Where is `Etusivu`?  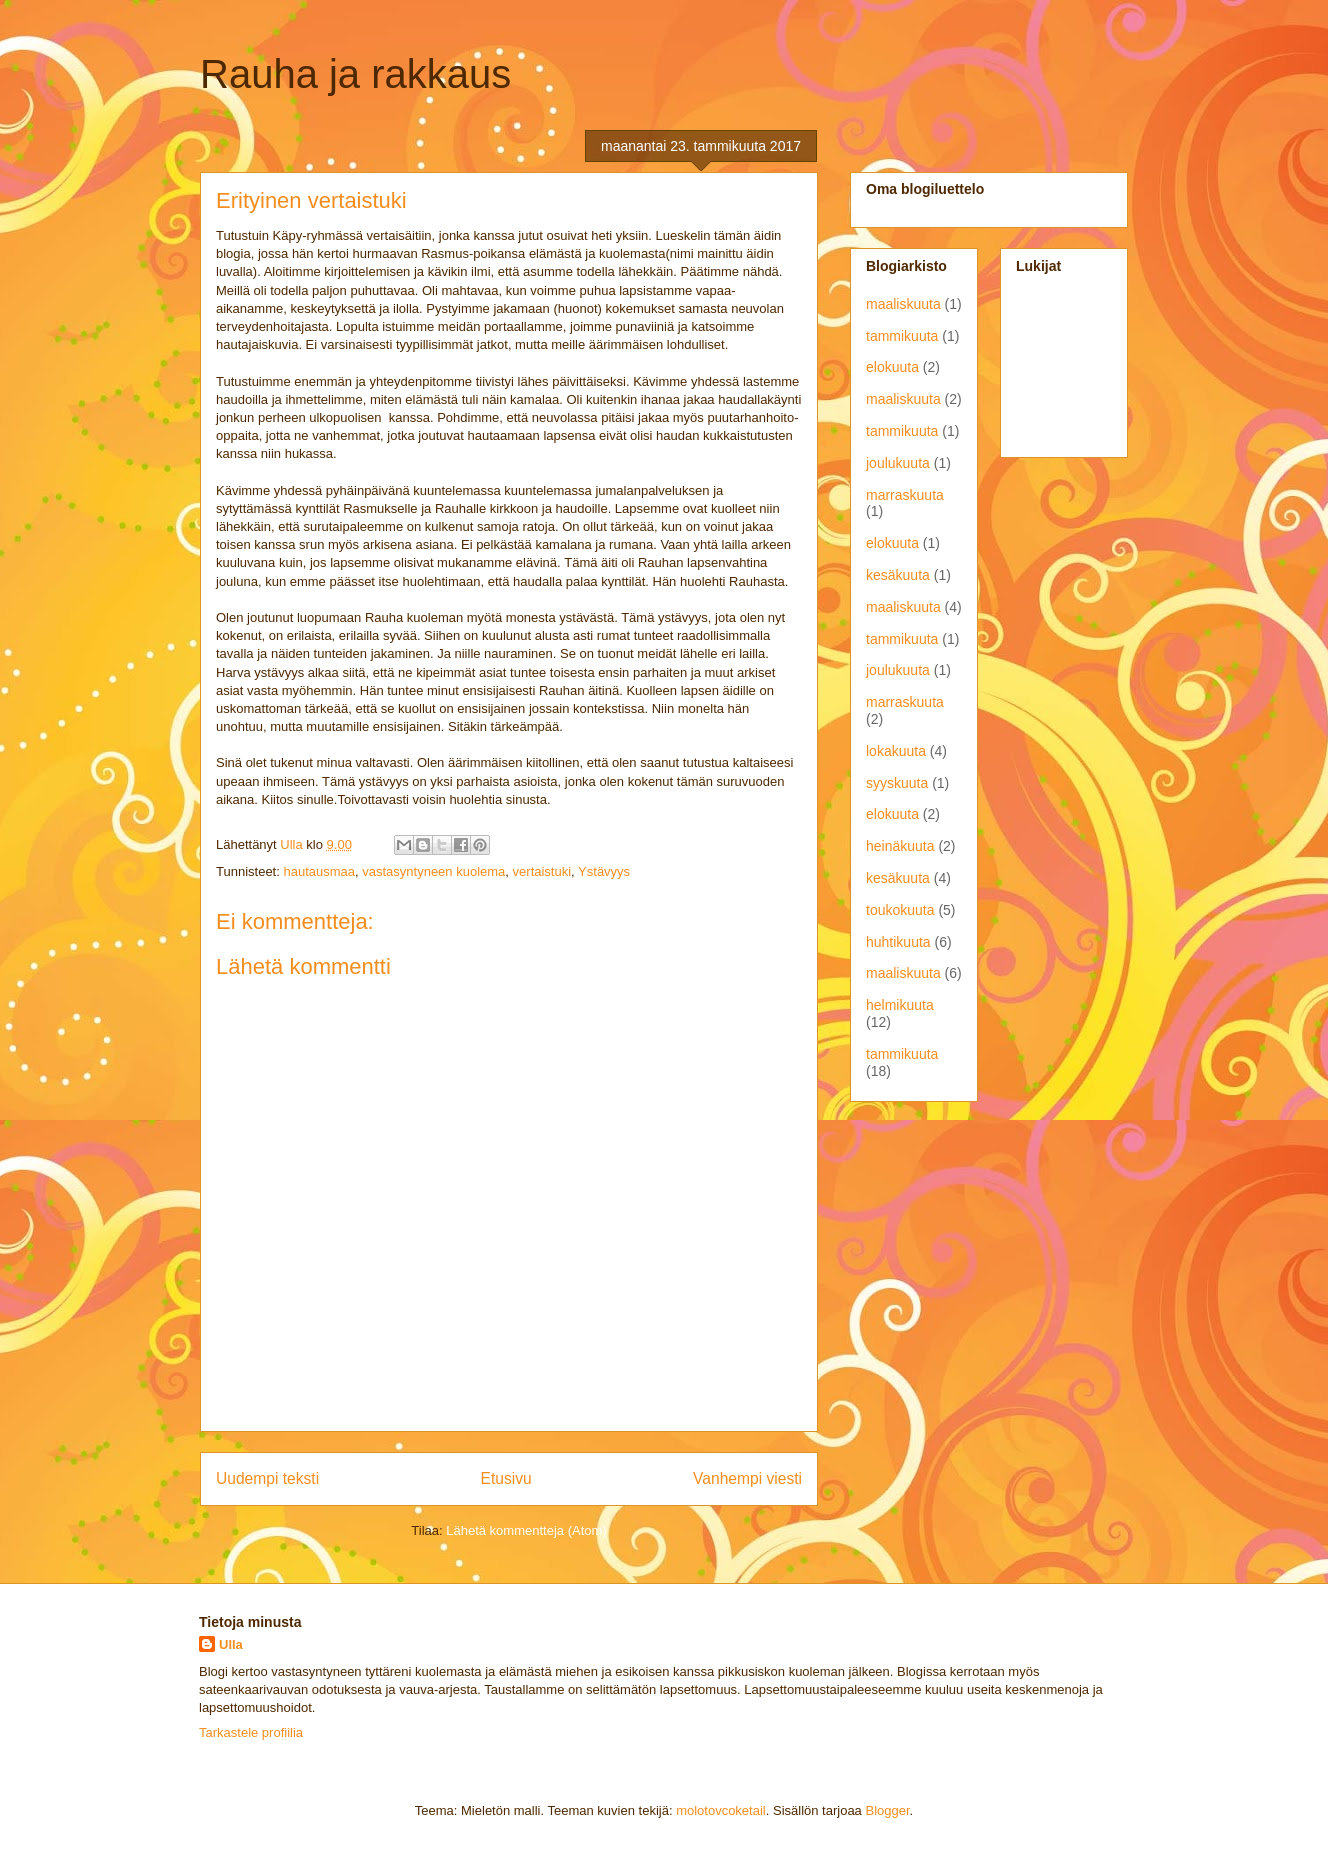 Etusivu is located at coordinates (506, 1478).